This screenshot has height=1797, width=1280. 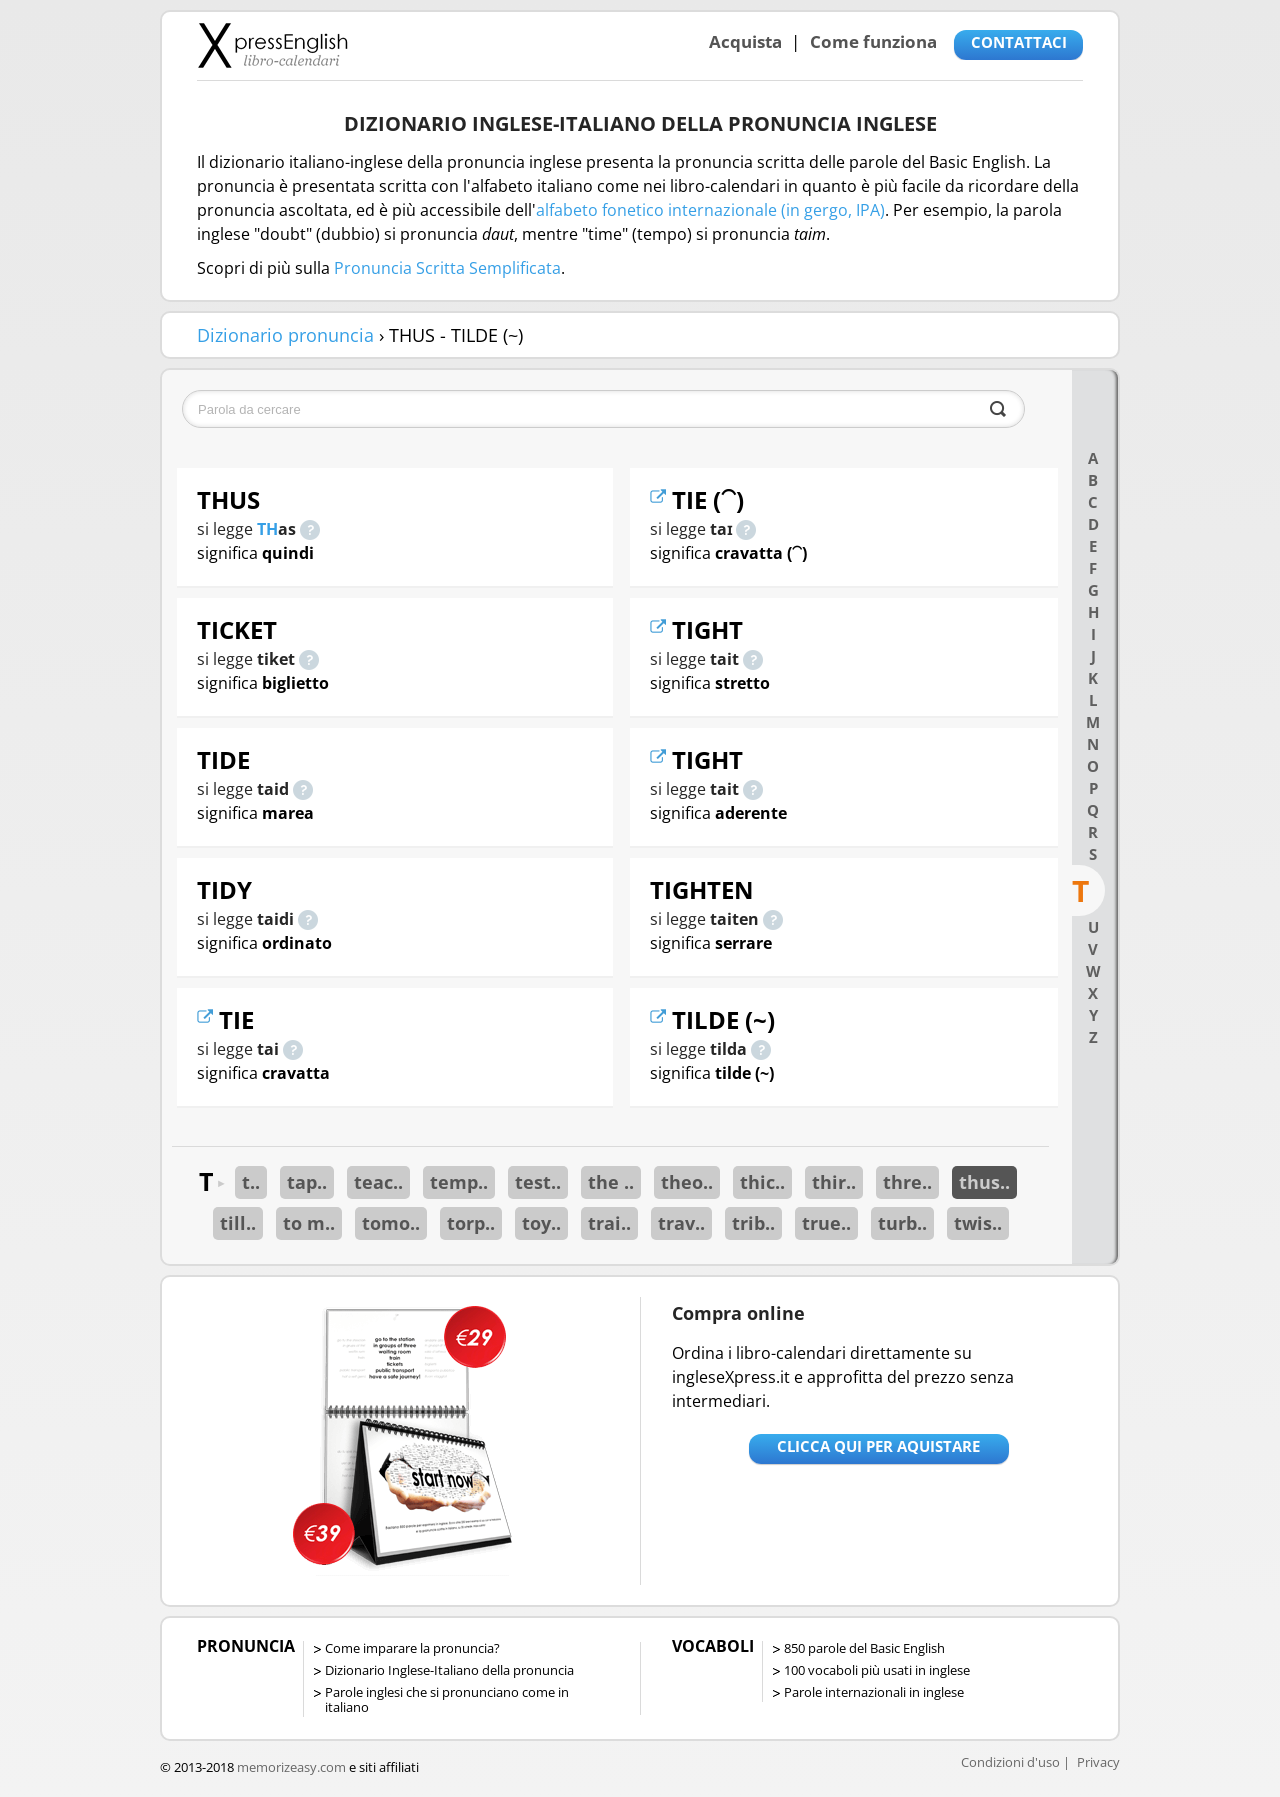 I want to click on Parole inglesi che si pronunciano come in italiano, so click(x=447, y=1699).